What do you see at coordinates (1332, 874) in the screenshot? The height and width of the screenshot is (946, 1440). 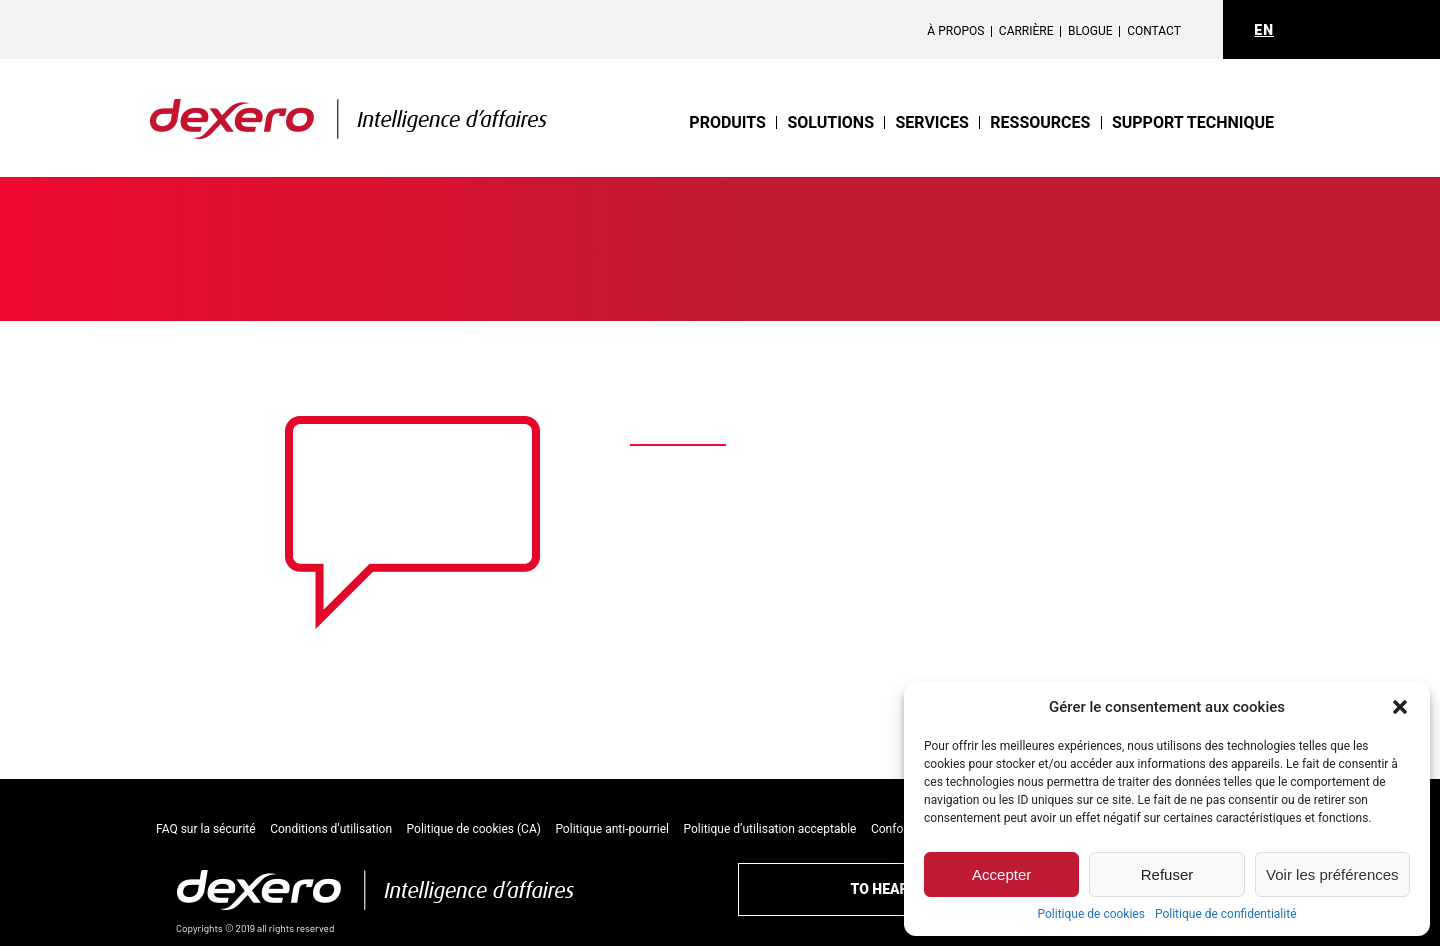 I see `Voir les préférences` at bounding box center [1332, 874].